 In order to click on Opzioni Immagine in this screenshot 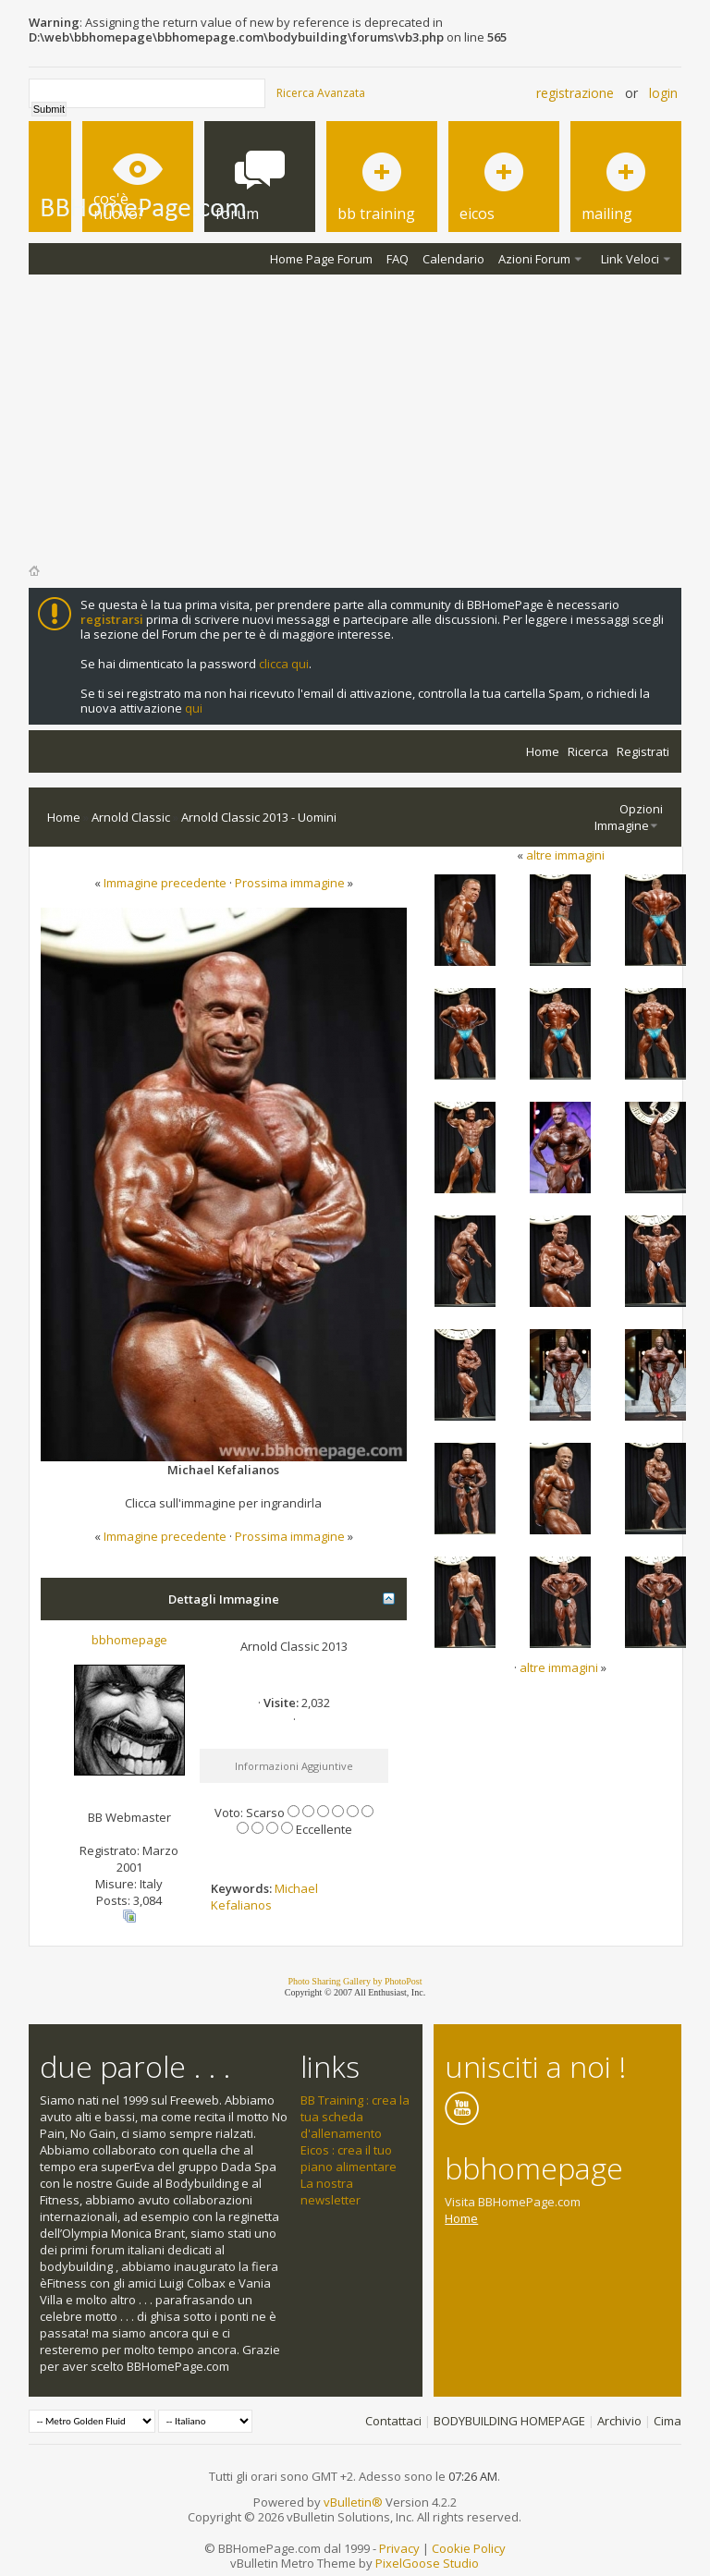, I will do `click(628, 817)`.